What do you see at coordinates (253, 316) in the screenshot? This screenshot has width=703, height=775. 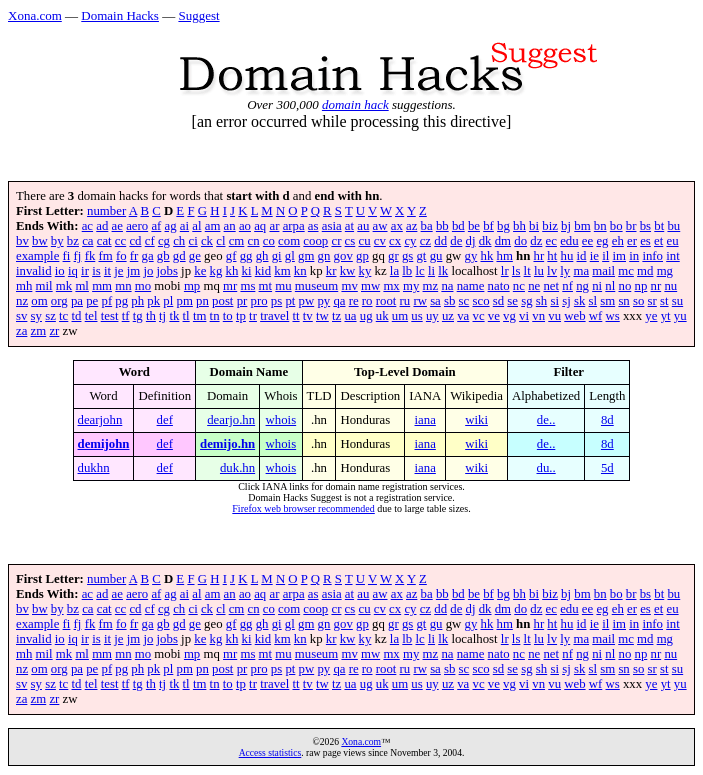 I see `tr` at bounding box center [253, 316].